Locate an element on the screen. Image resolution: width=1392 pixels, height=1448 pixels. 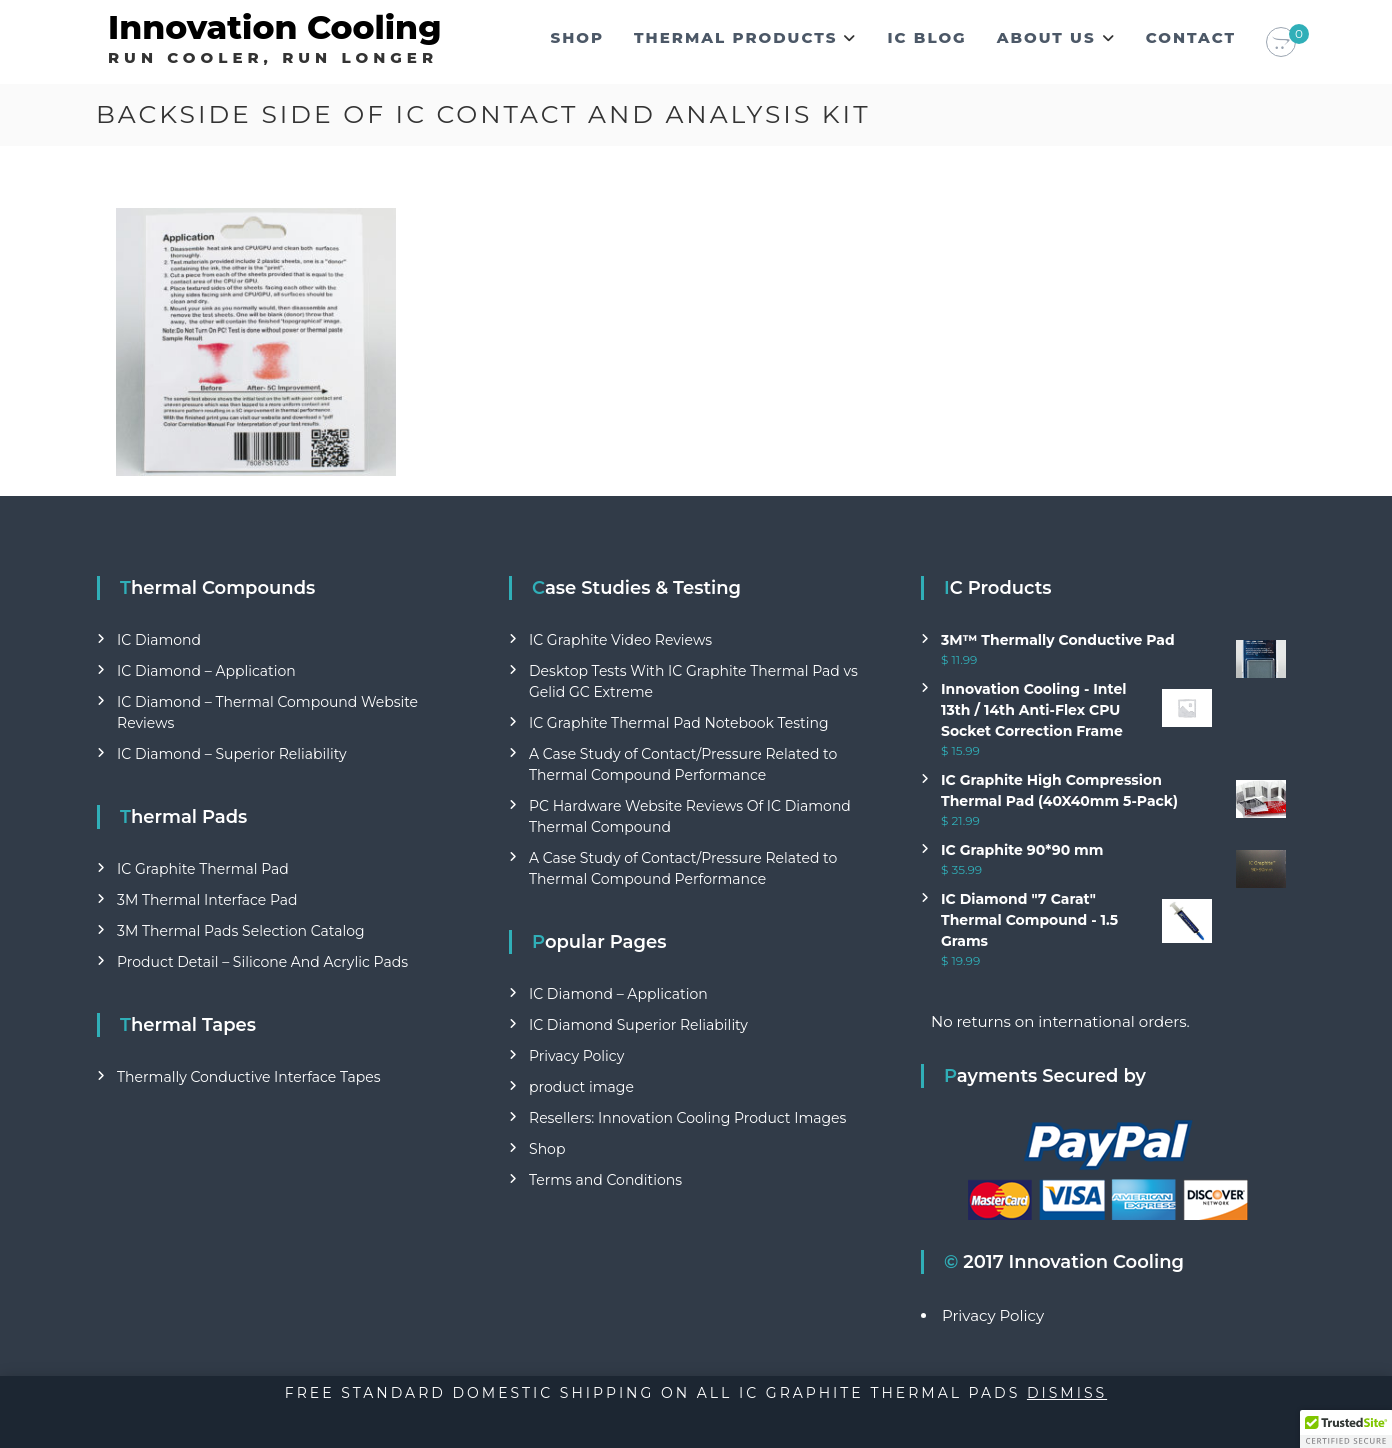
IC Graphite Thermal Pad Notebook Testing is located at coordinates (679, 723).